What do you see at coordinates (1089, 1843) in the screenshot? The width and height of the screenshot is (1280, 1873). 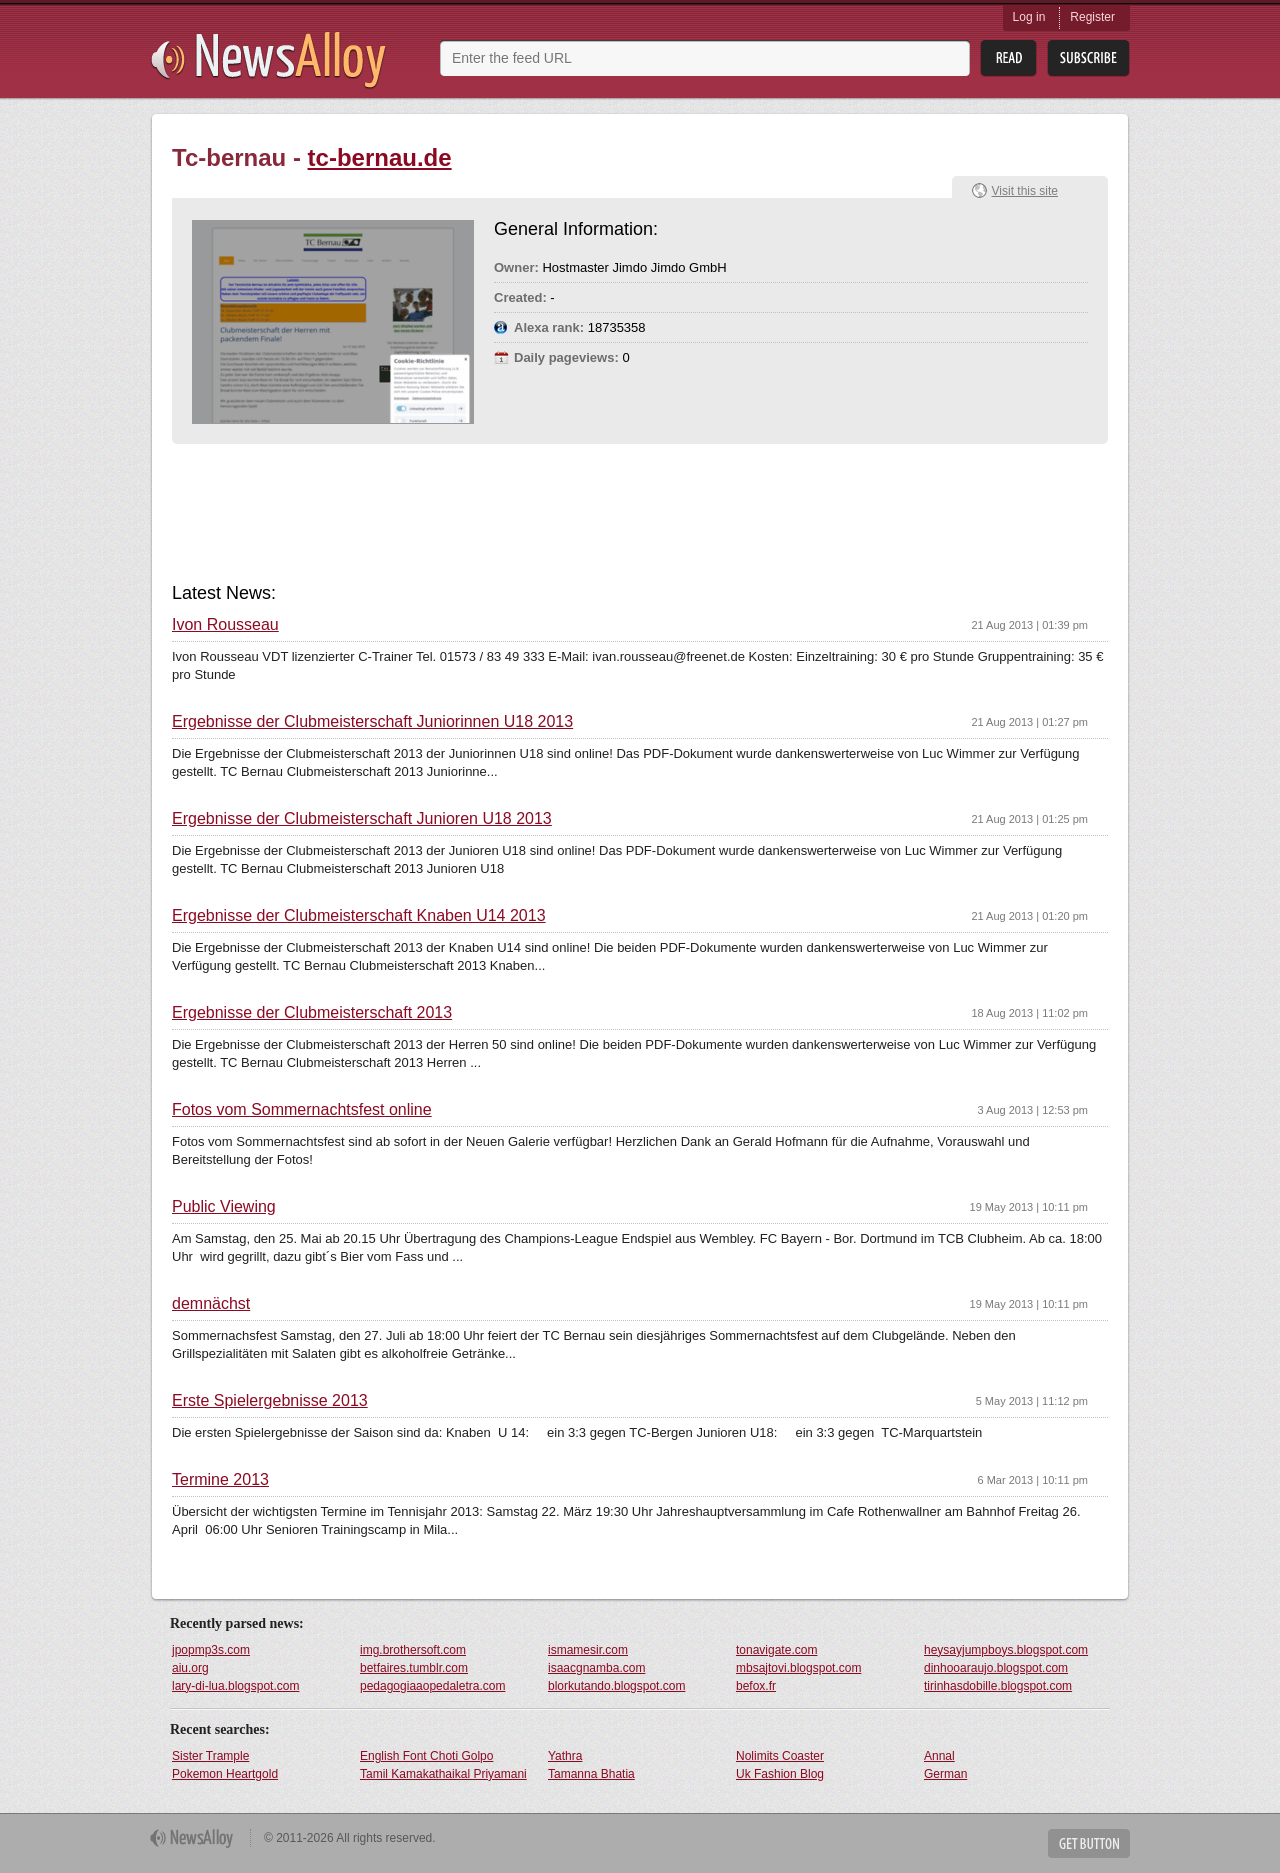 I see `Get Button` at bounding box center [1089, 1843].